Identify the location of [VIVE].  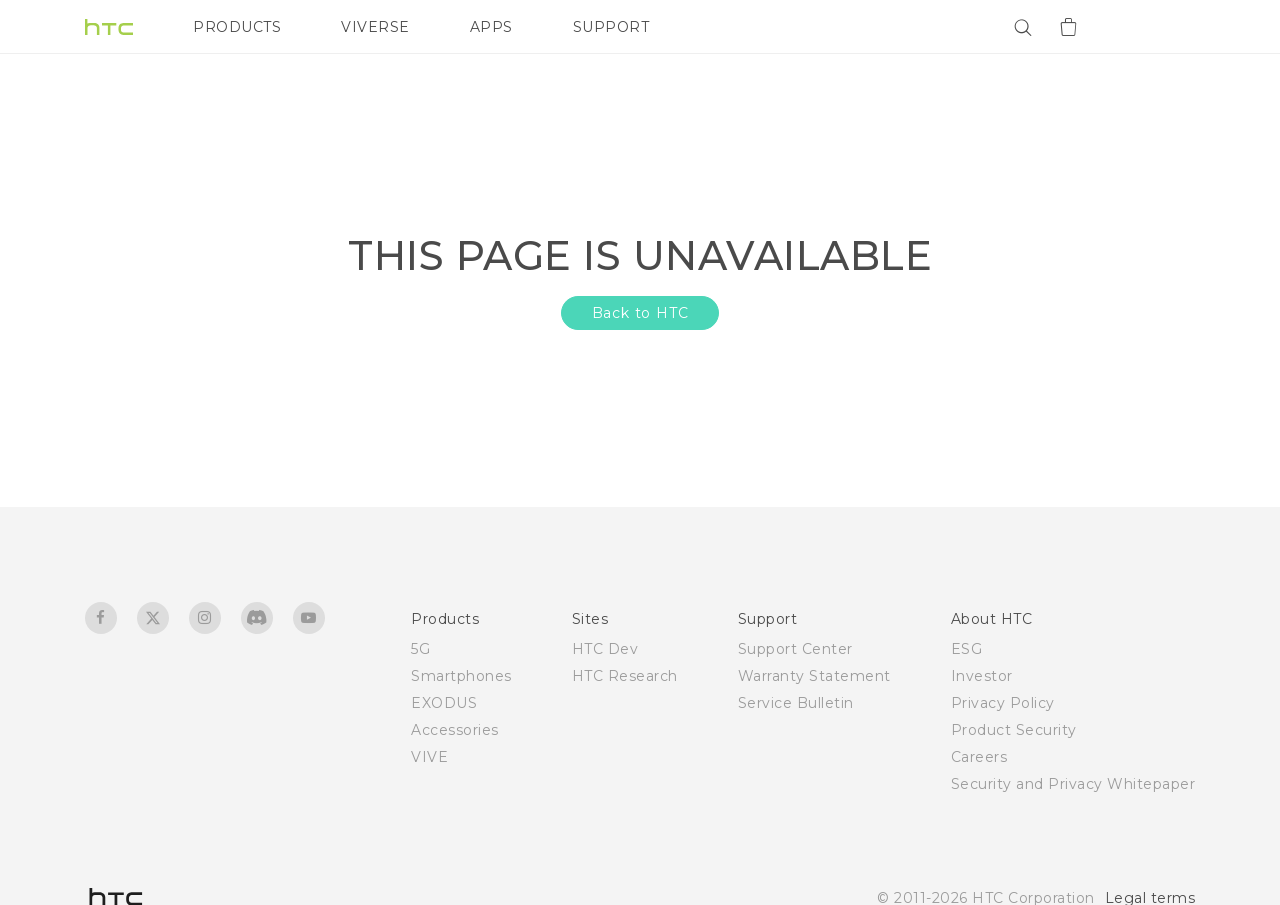
(1168, 27).